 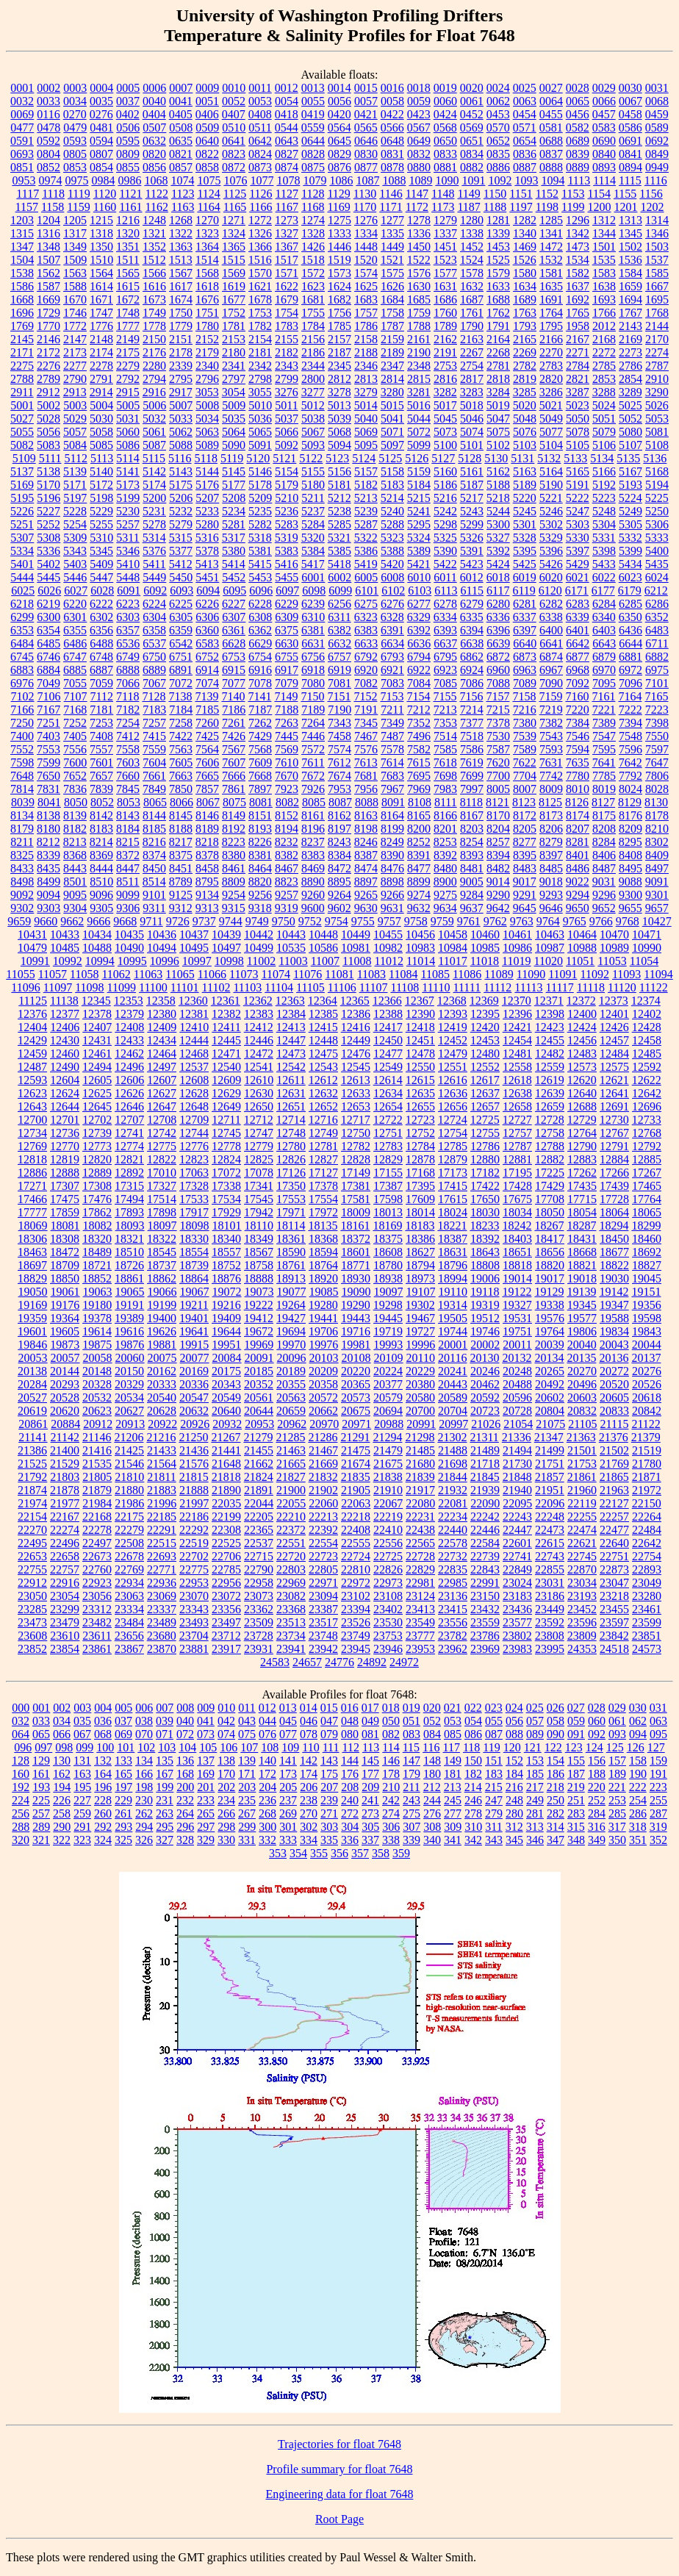 What do you see at coordinates (630, 551) in the screenshot?
I see `5399` at bounding box center [630, 551].